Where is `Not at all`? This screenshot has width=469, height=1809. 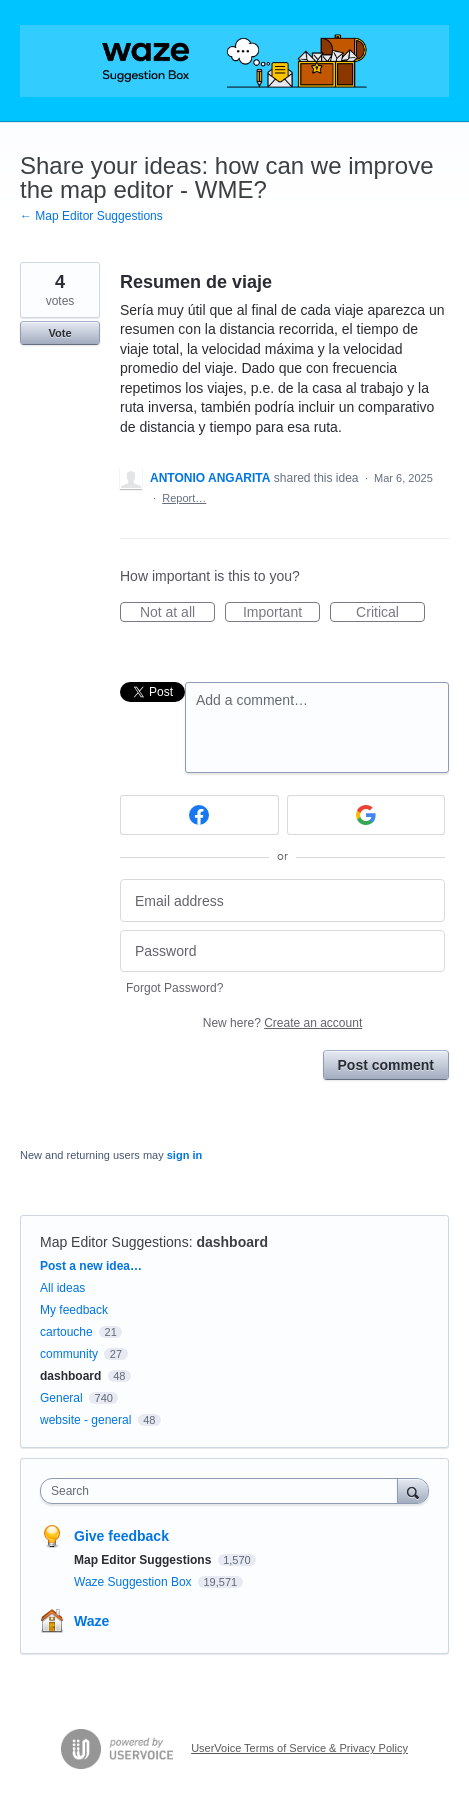 Not at all is located at coordinates (177, 613).